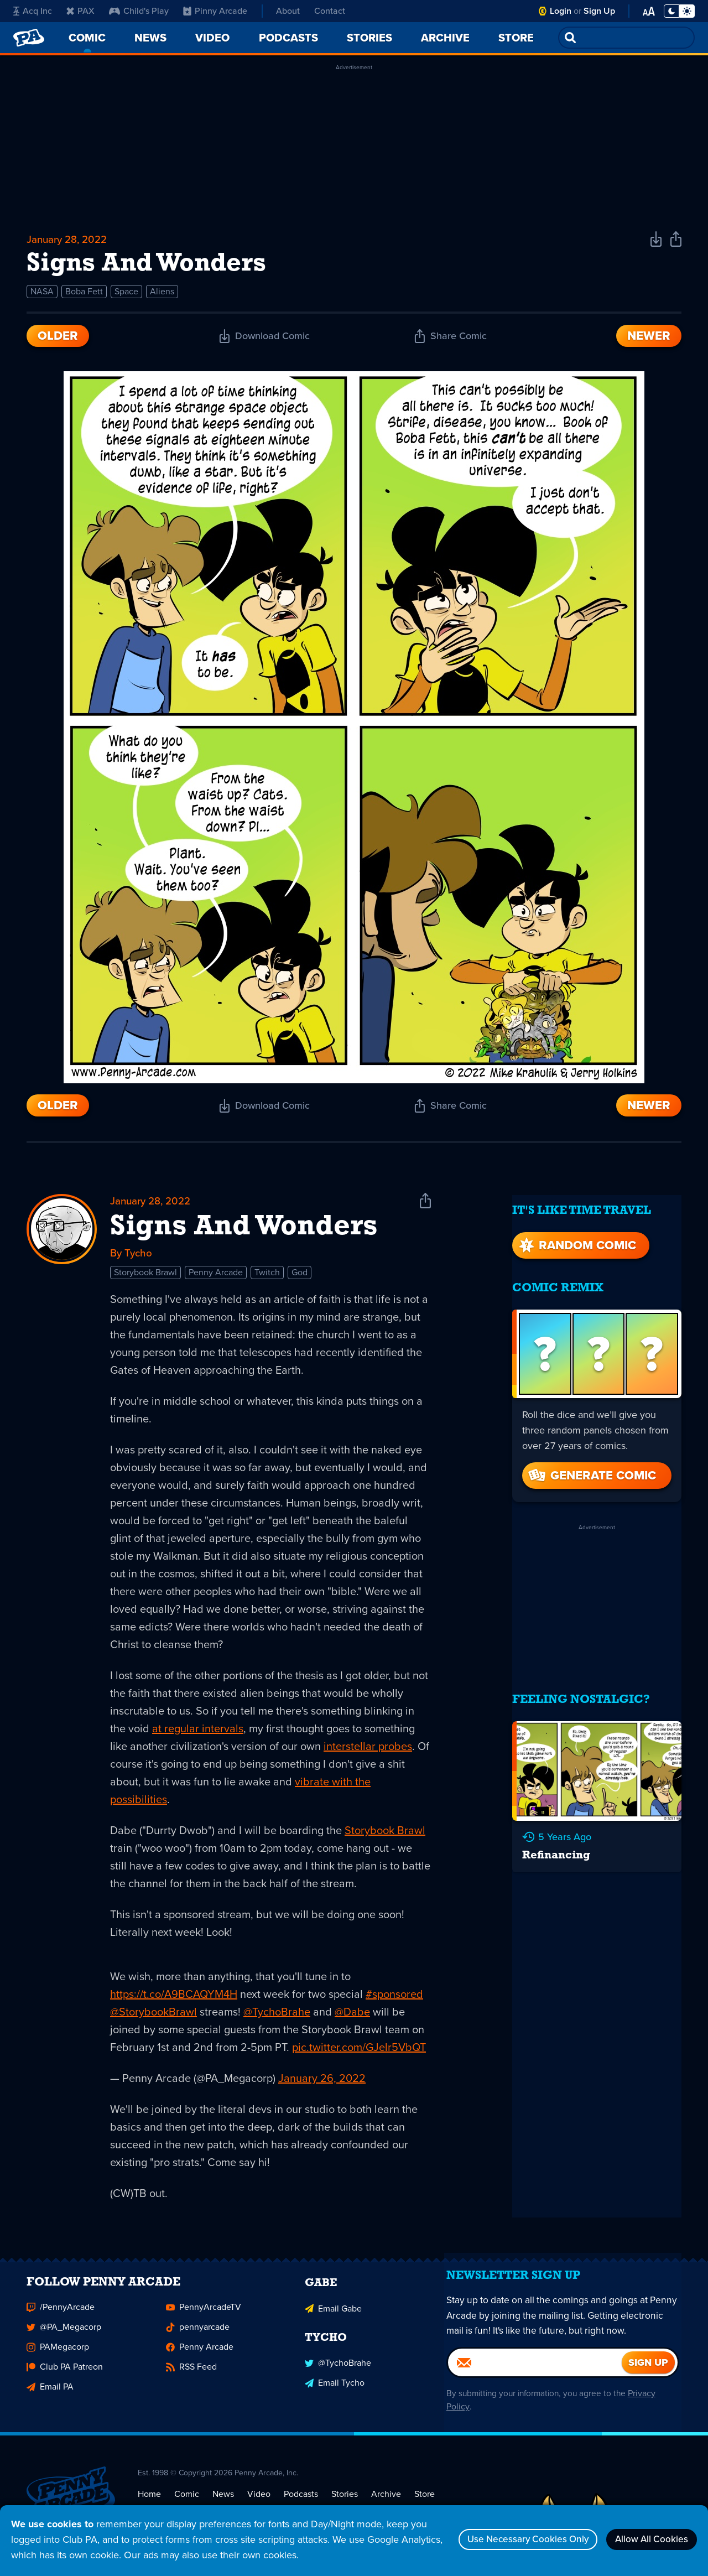  Describe the element at coordinates (153, 2017) in the screenshot. I see `@StorybookBrawl` at that location.